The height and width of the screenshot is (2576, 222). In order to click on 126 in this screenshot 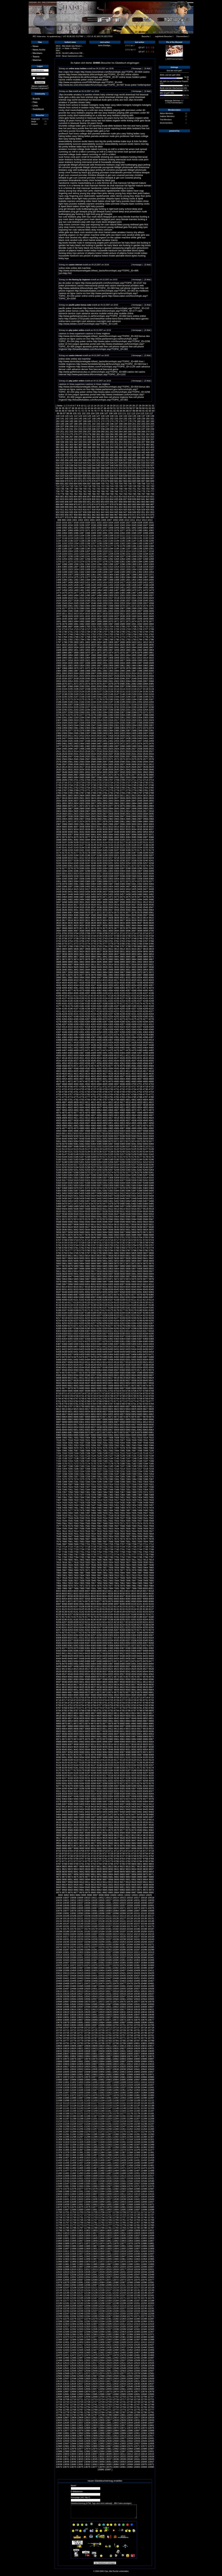, I will do `click(94, 416)`.